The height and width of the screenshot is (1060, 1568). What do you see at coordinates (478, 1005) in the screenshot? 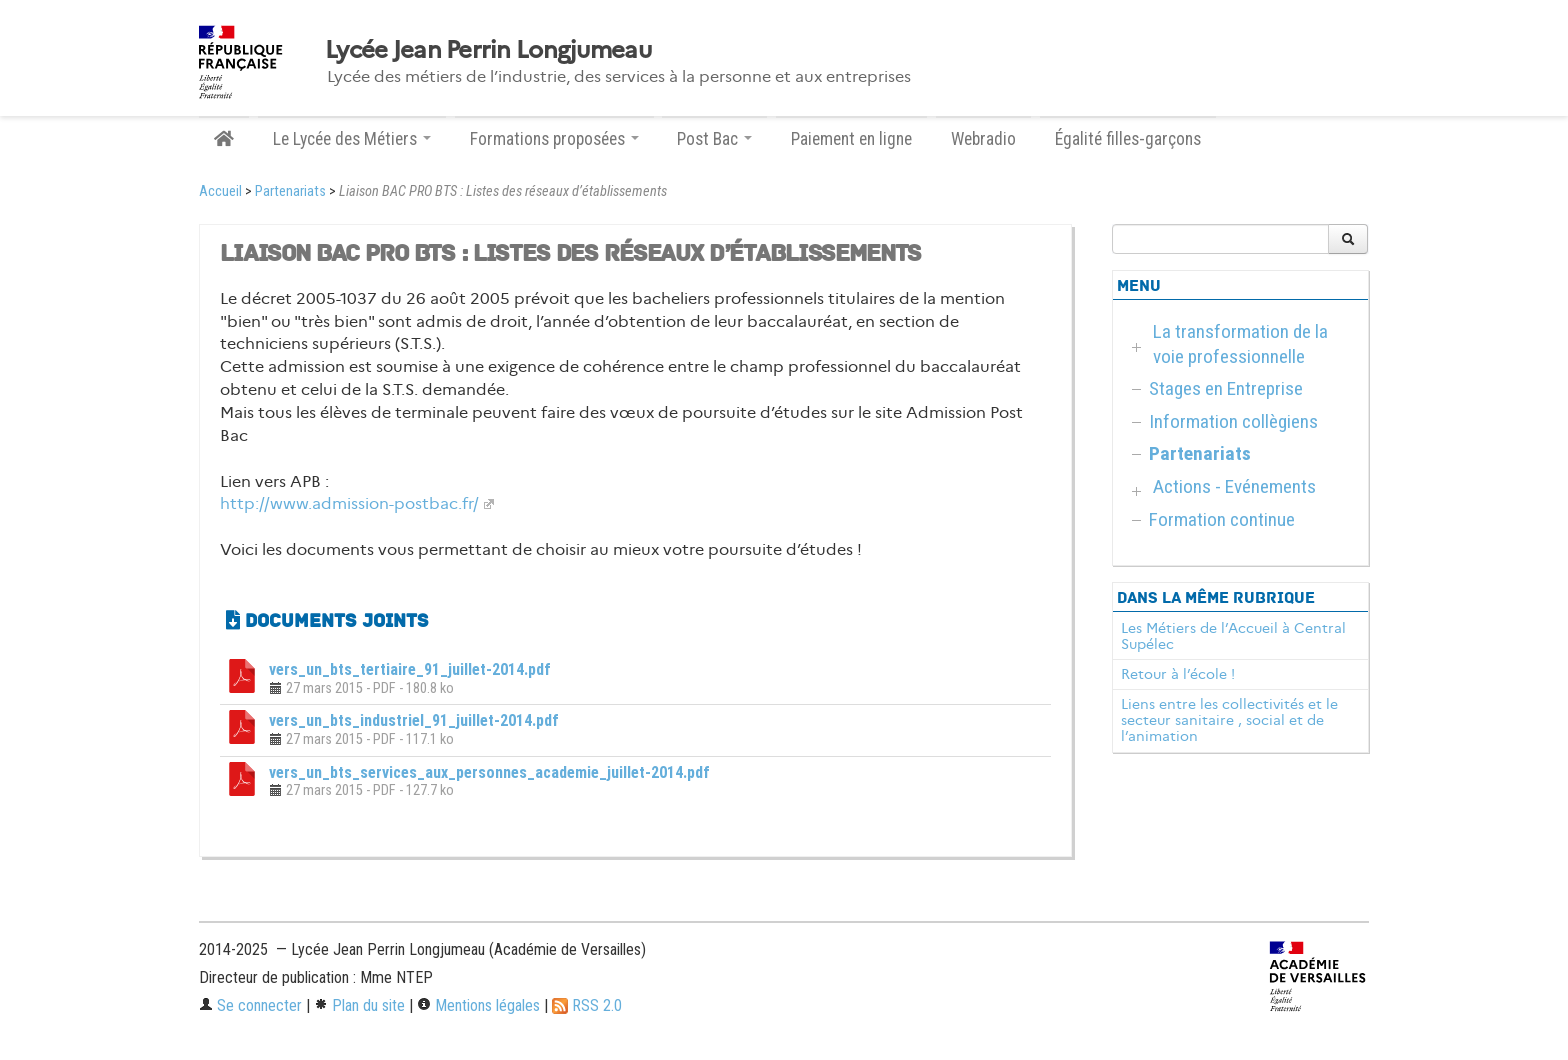
I see `Mentions légales` at bounding box center [478, 1005].